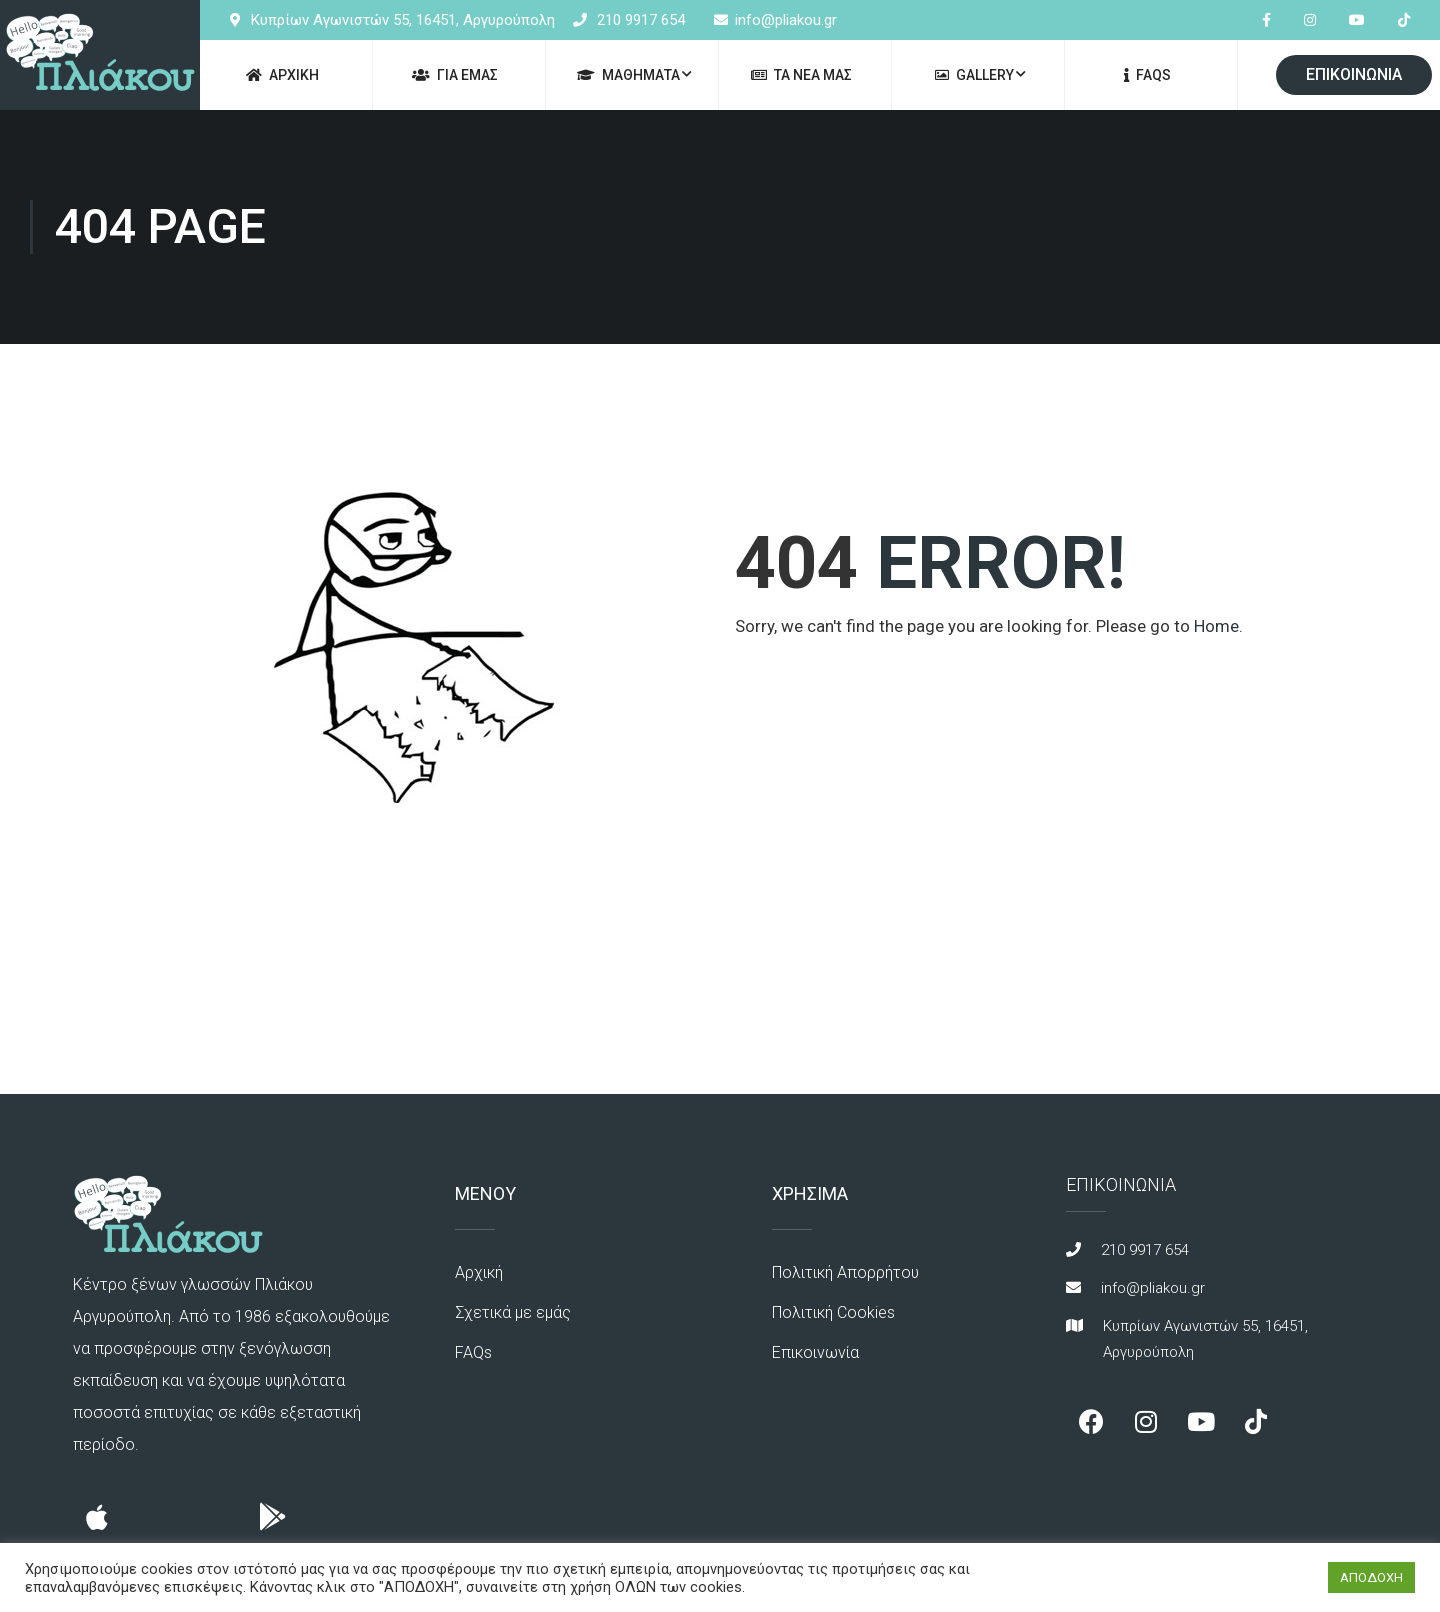 Image resolution: width=1440 pixels, height=1612 pixels. What do you see at coordinates (801, 75) in the screenshot?
I see `ΤΑ ΝΕΑ ΜΑΣ` at bounding box center [801, 75].